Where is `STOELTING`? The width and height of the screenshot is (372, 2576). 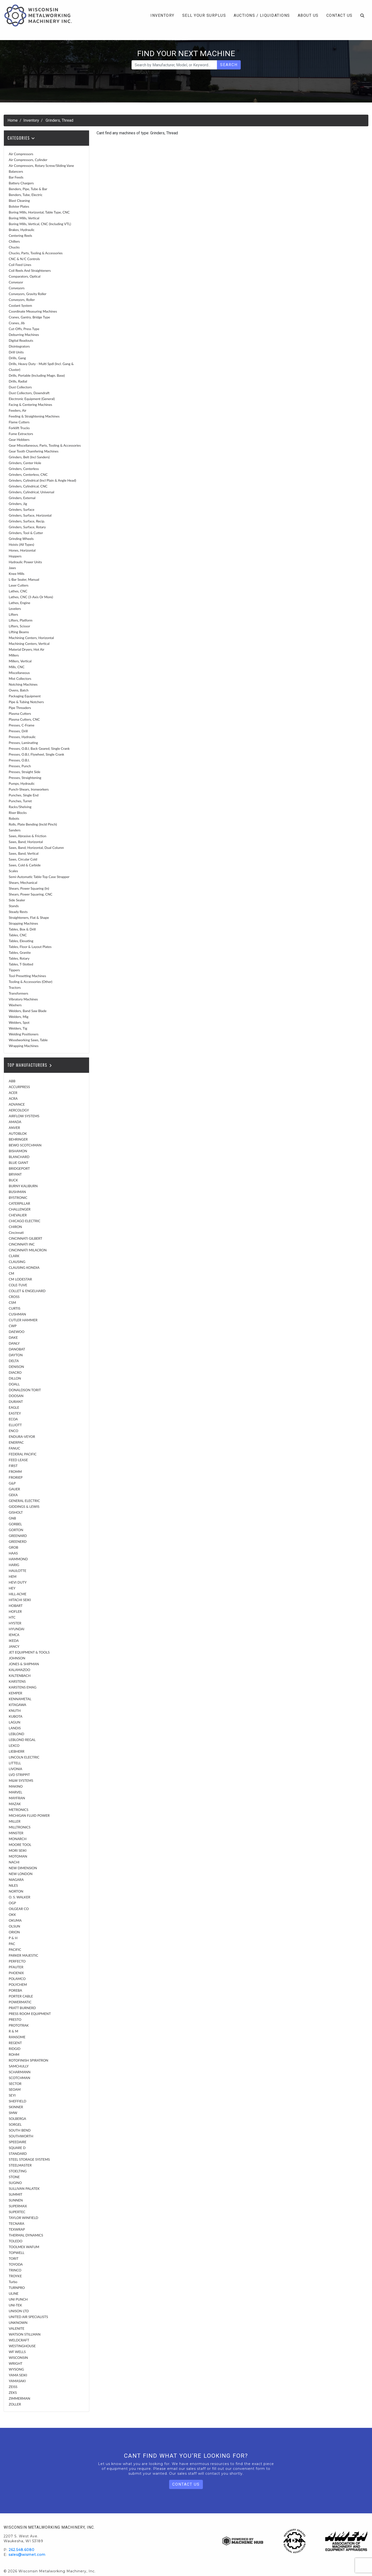 STOELTING is located at coordinates (18, 2171).